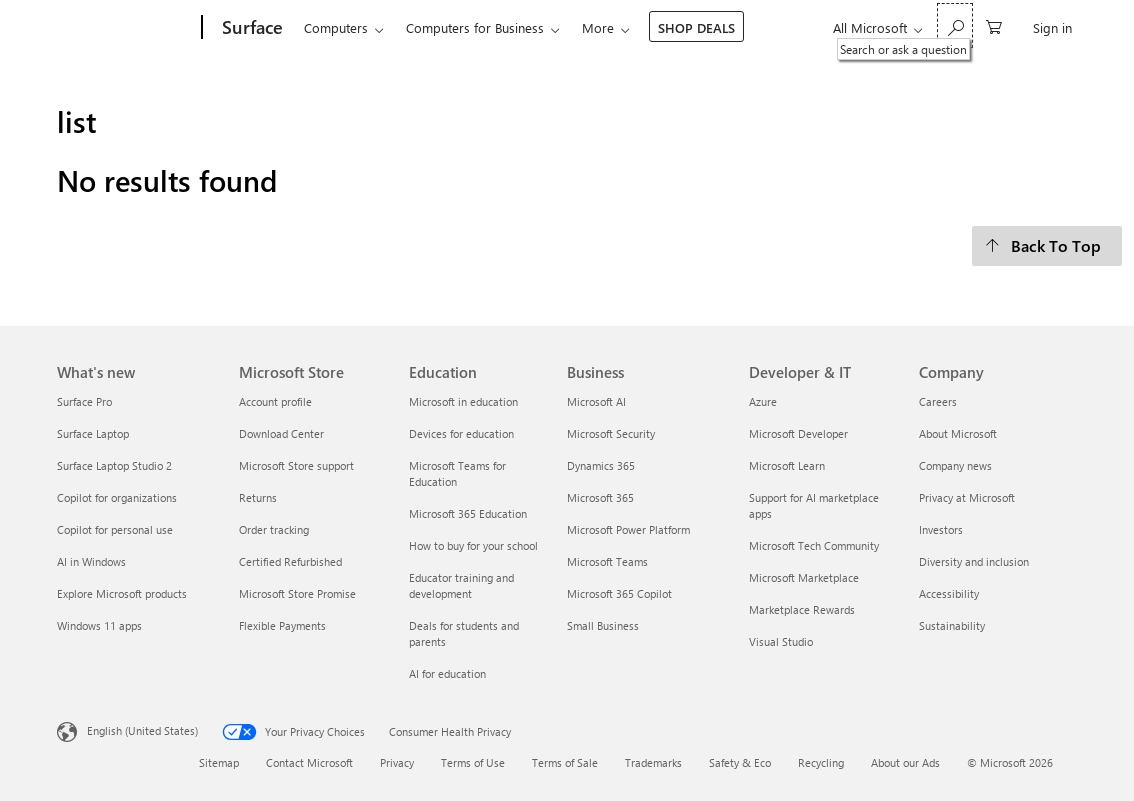  Describe the element at coordinates (250, 28) in the screenshot. I see `[Surface]` at that location.